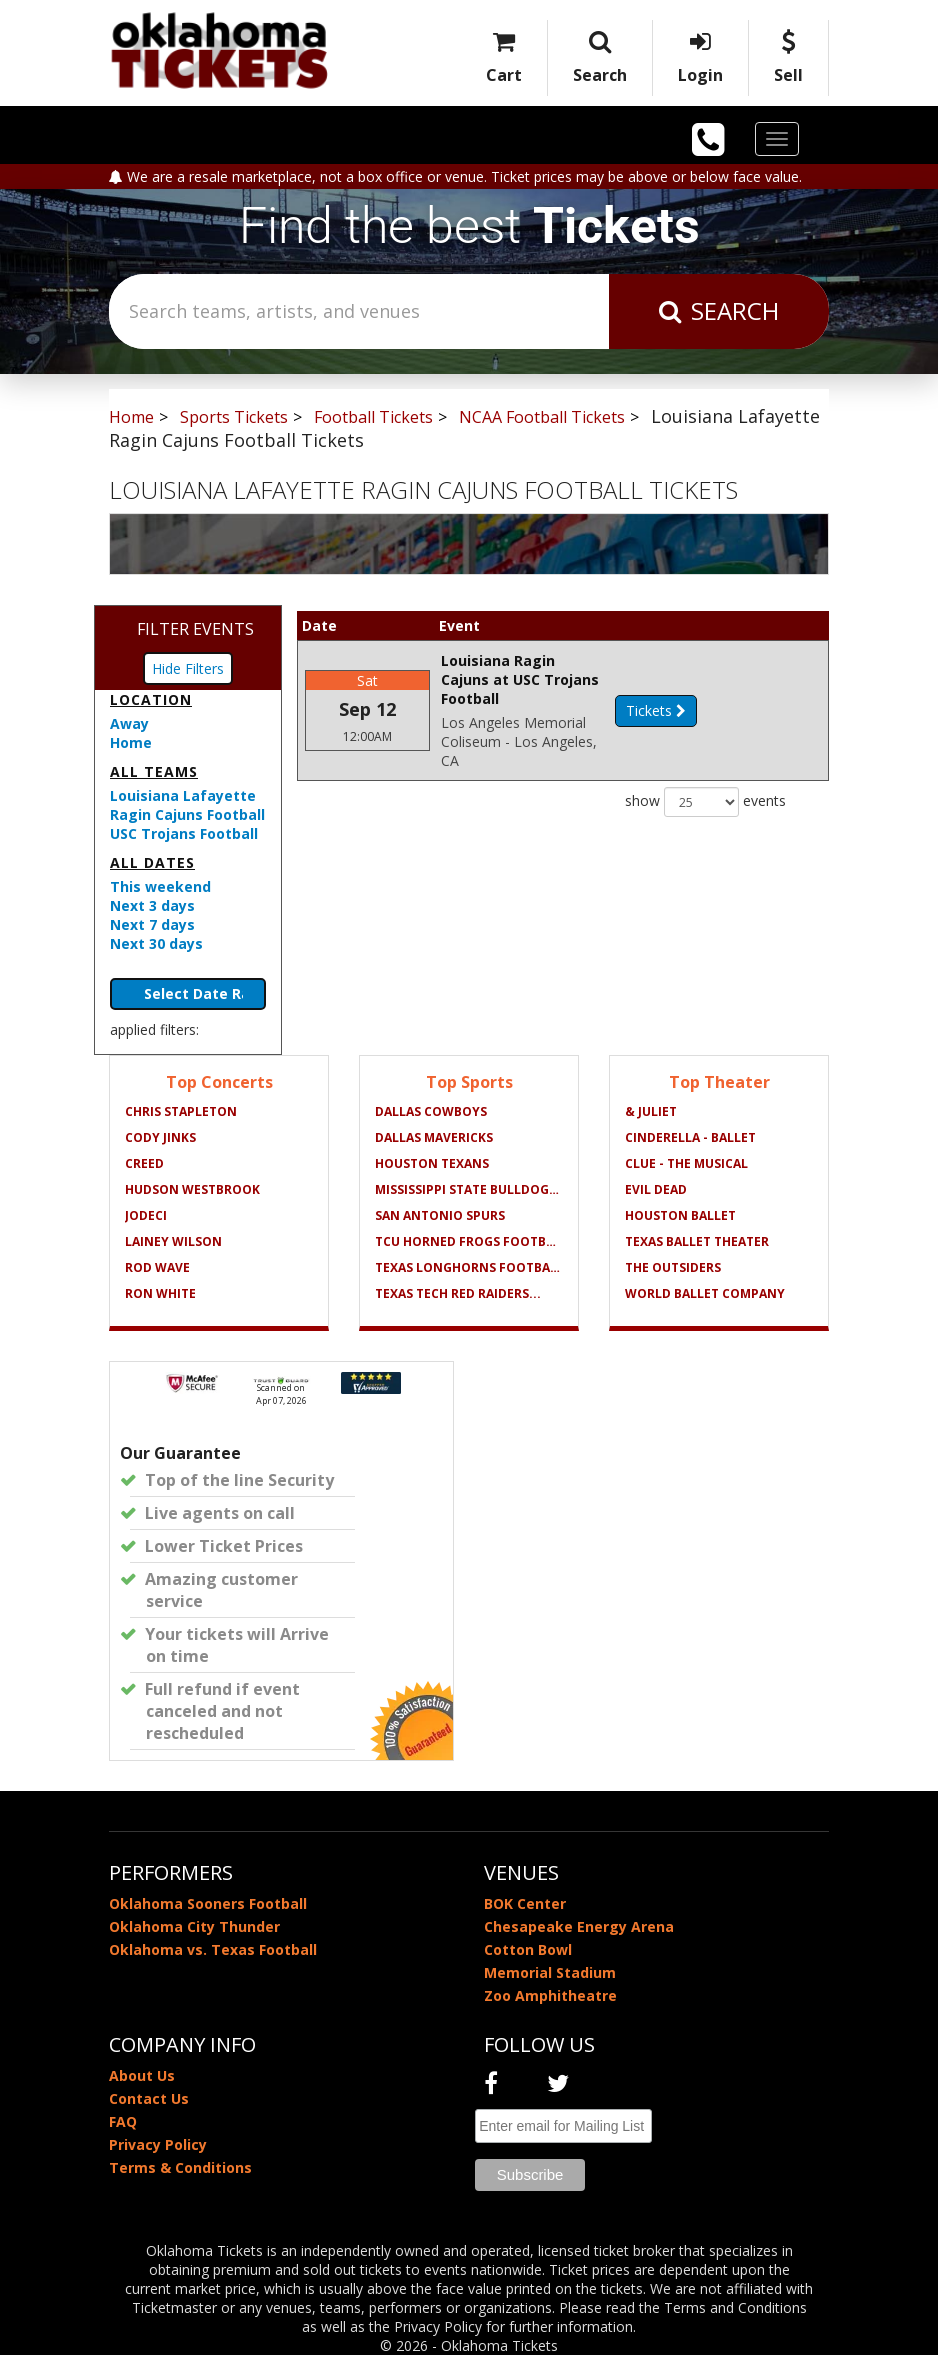  What do you see at coordinates (440, 1215) in the screenshot?
I see `San Antonio Spurs` at bounding box center [440, 1215].